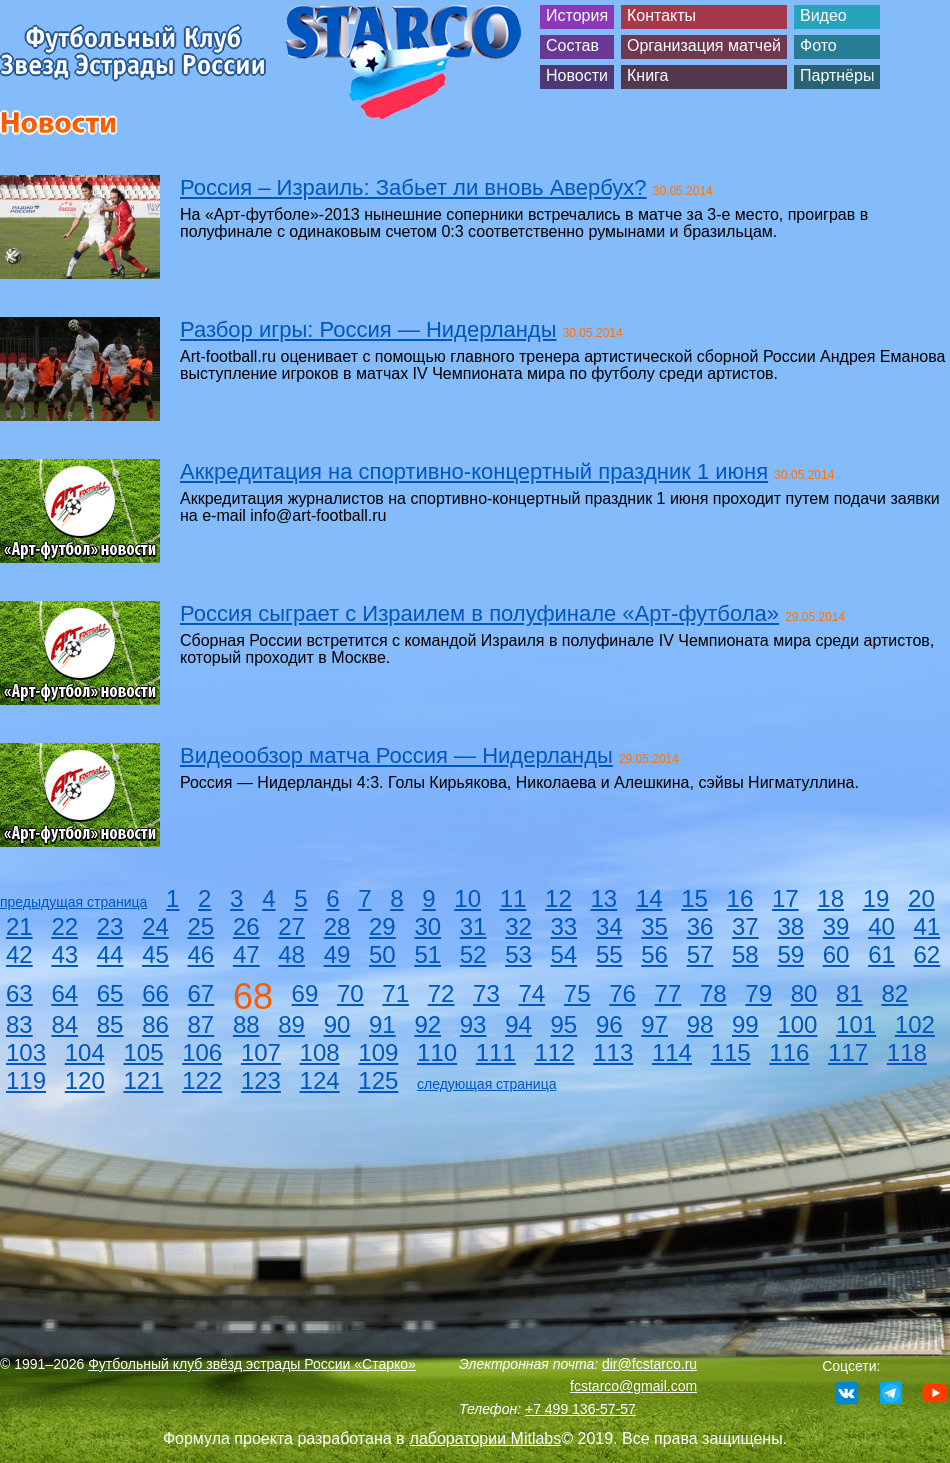  I want to click on 115, so click(731, 1052).